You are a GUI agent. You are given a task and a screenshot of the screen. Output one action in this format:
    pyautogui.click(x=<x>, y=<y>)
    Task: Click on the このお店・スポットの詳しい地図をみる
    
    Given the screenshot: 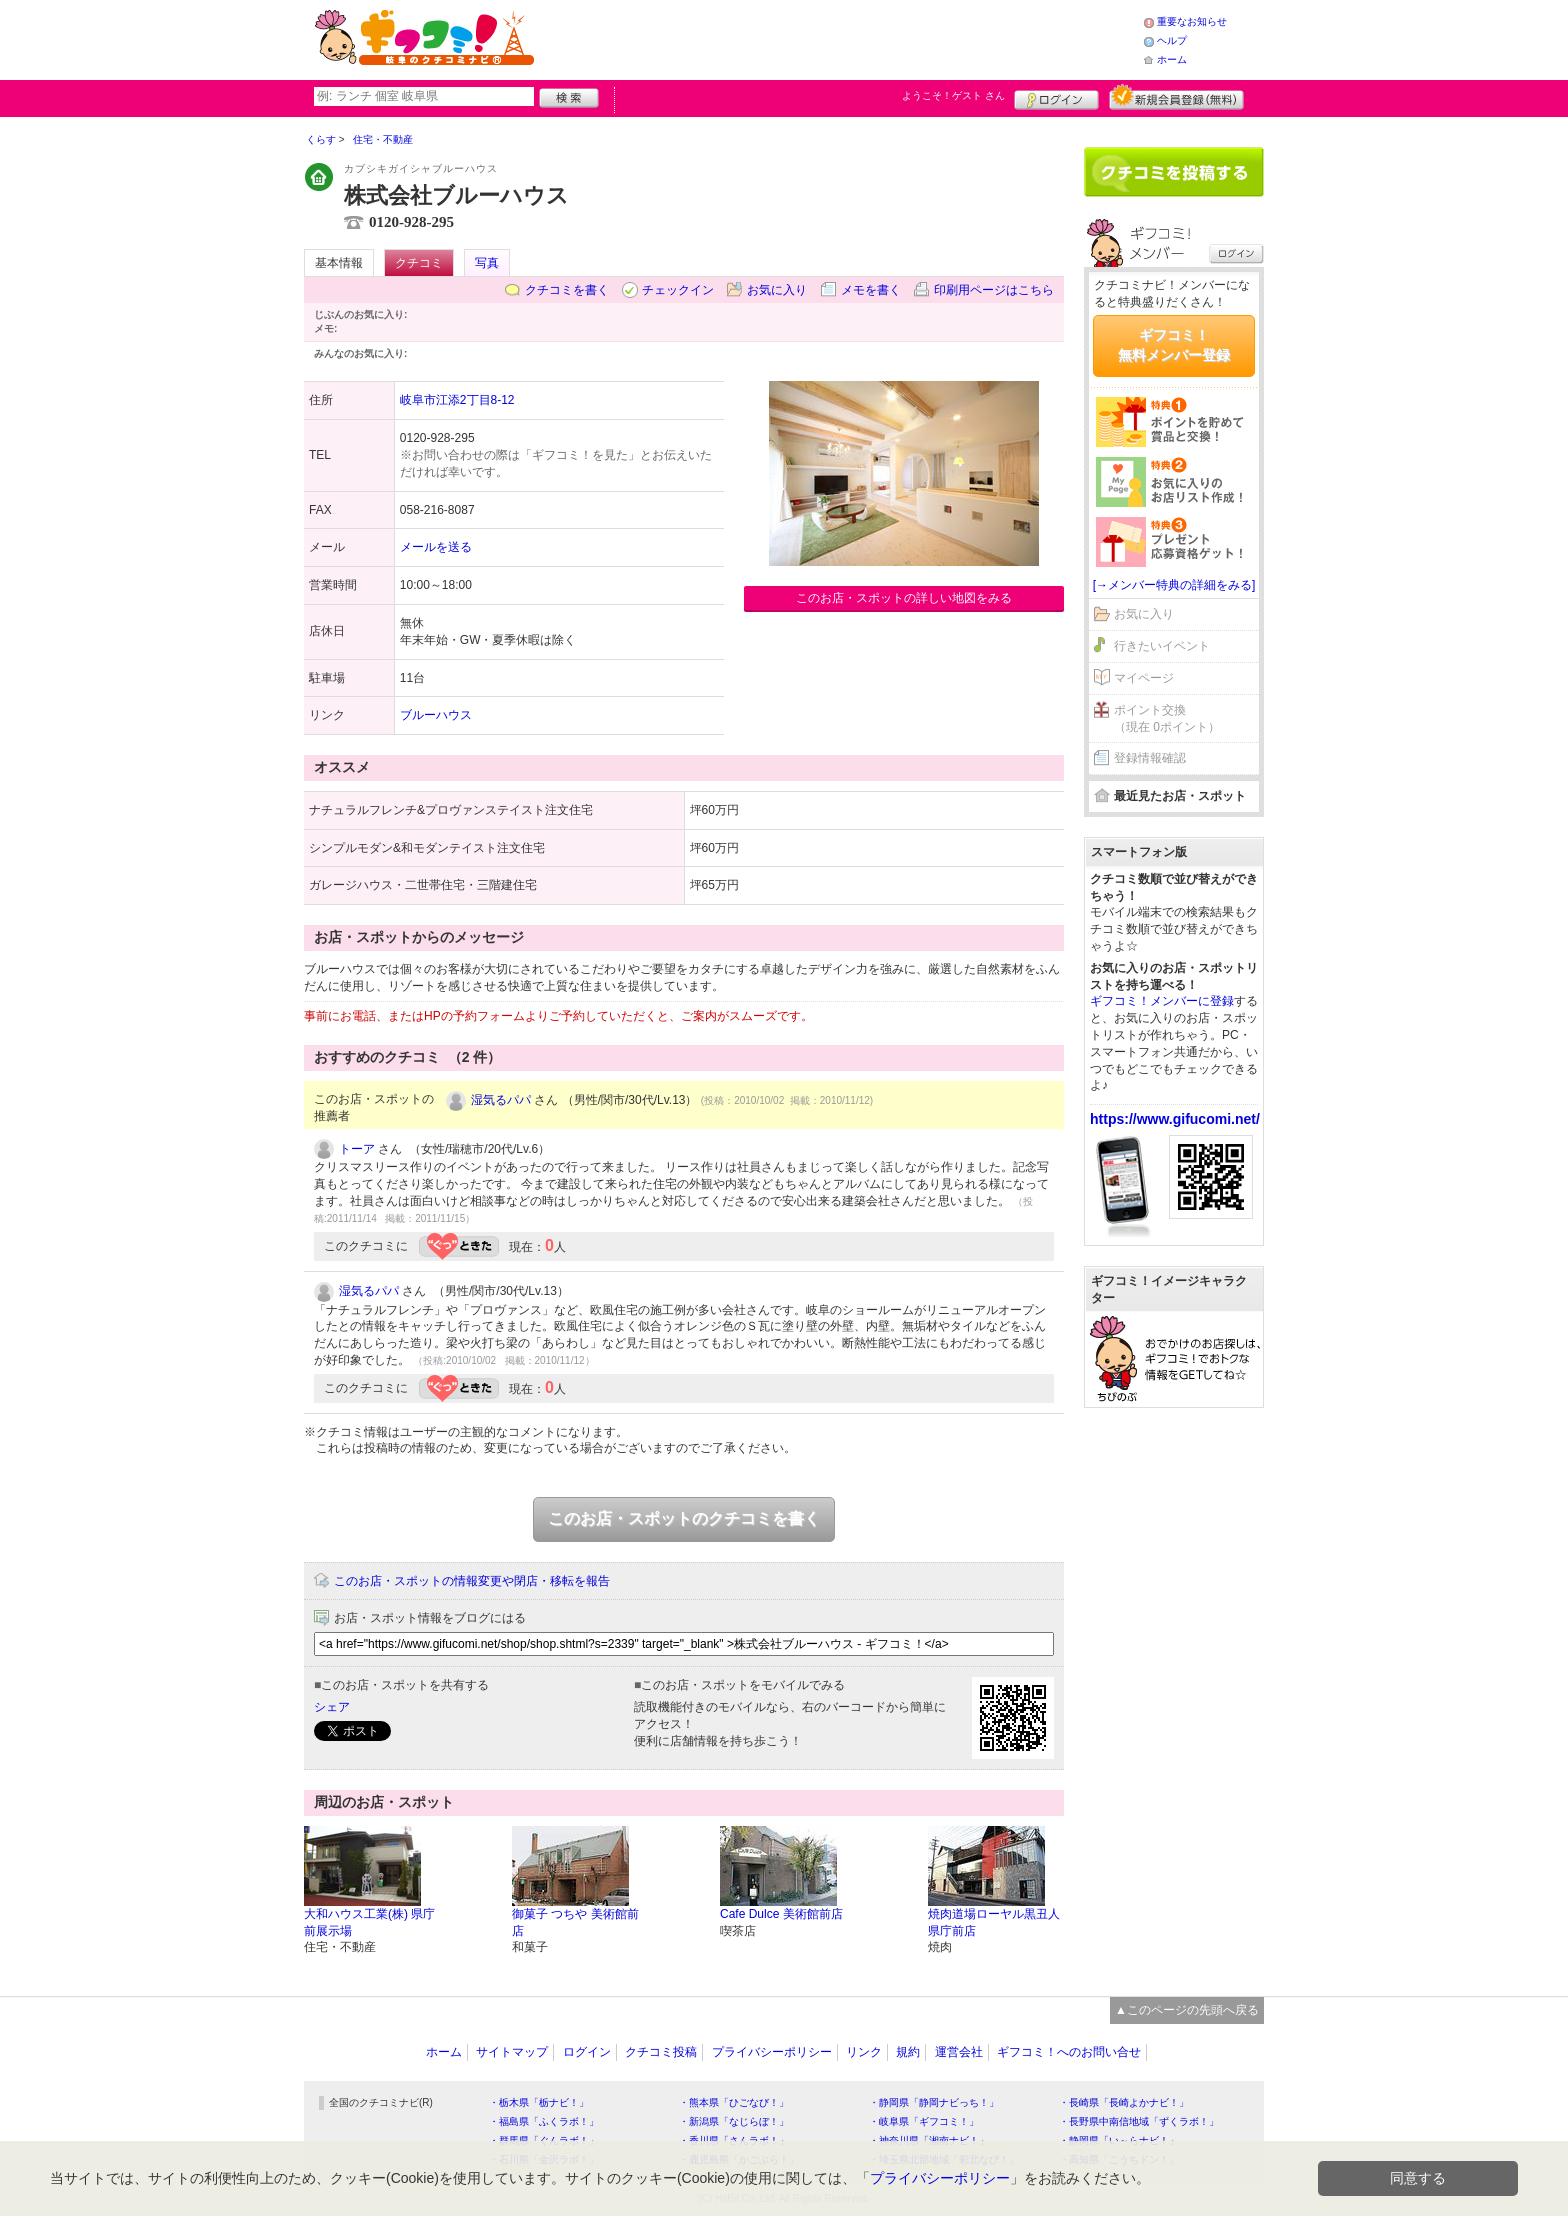 What is the action you would take?
    pyautogui.click(x=904, y=598)
    